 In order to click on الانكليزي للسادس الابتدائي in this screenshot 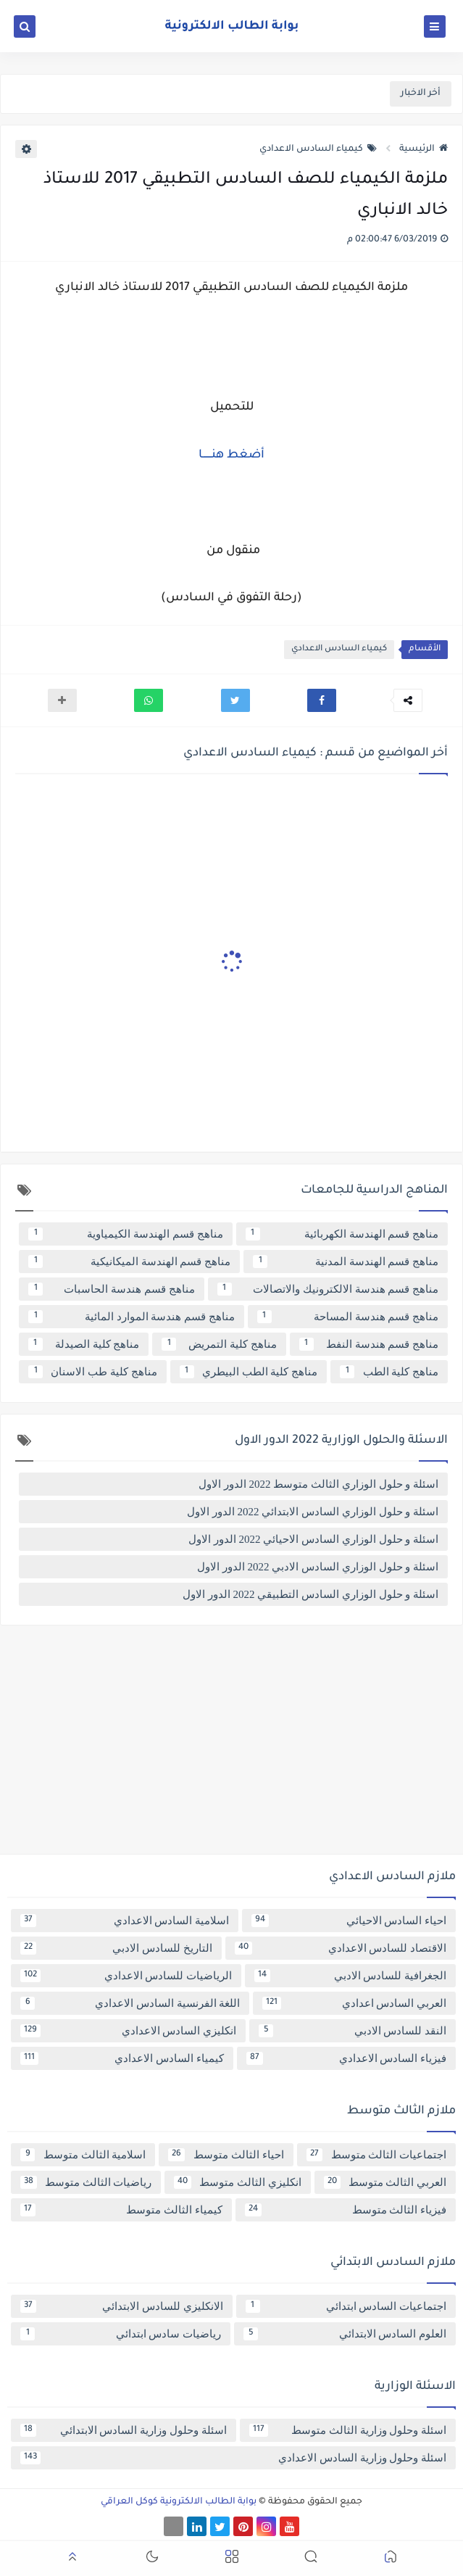, I will do `click(121, 2306)`.